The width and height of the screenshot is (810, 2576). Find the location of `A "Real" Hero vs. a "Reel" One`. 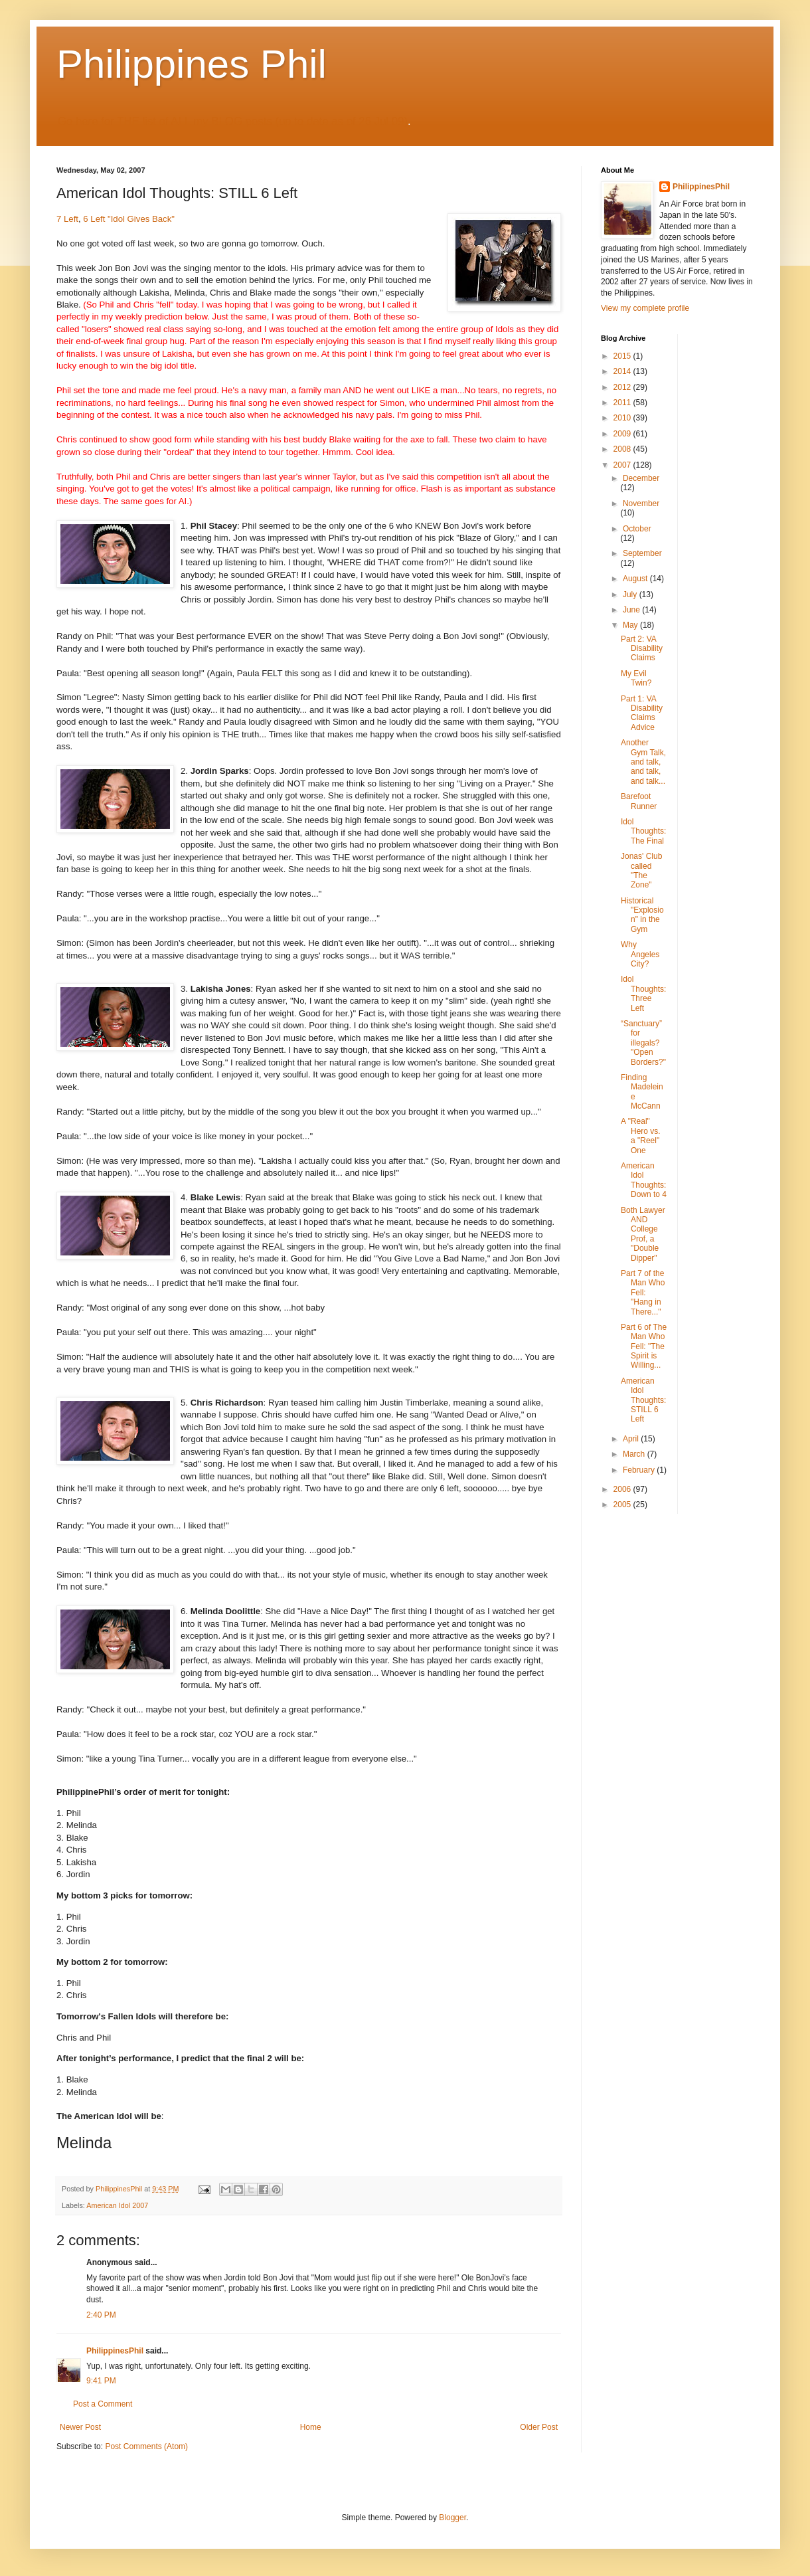

A "Real" Hero vs. a "Reel" One is located at coordinates (641, 1135).